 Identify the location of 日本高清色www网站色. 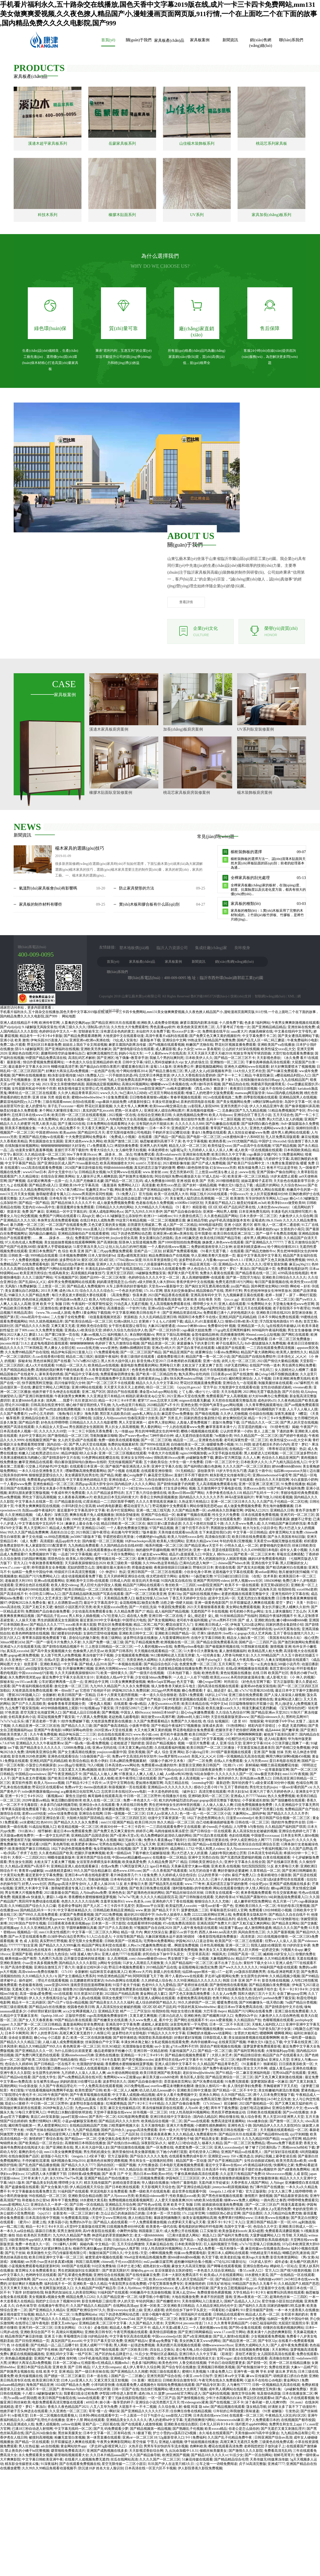
(122, 1765).